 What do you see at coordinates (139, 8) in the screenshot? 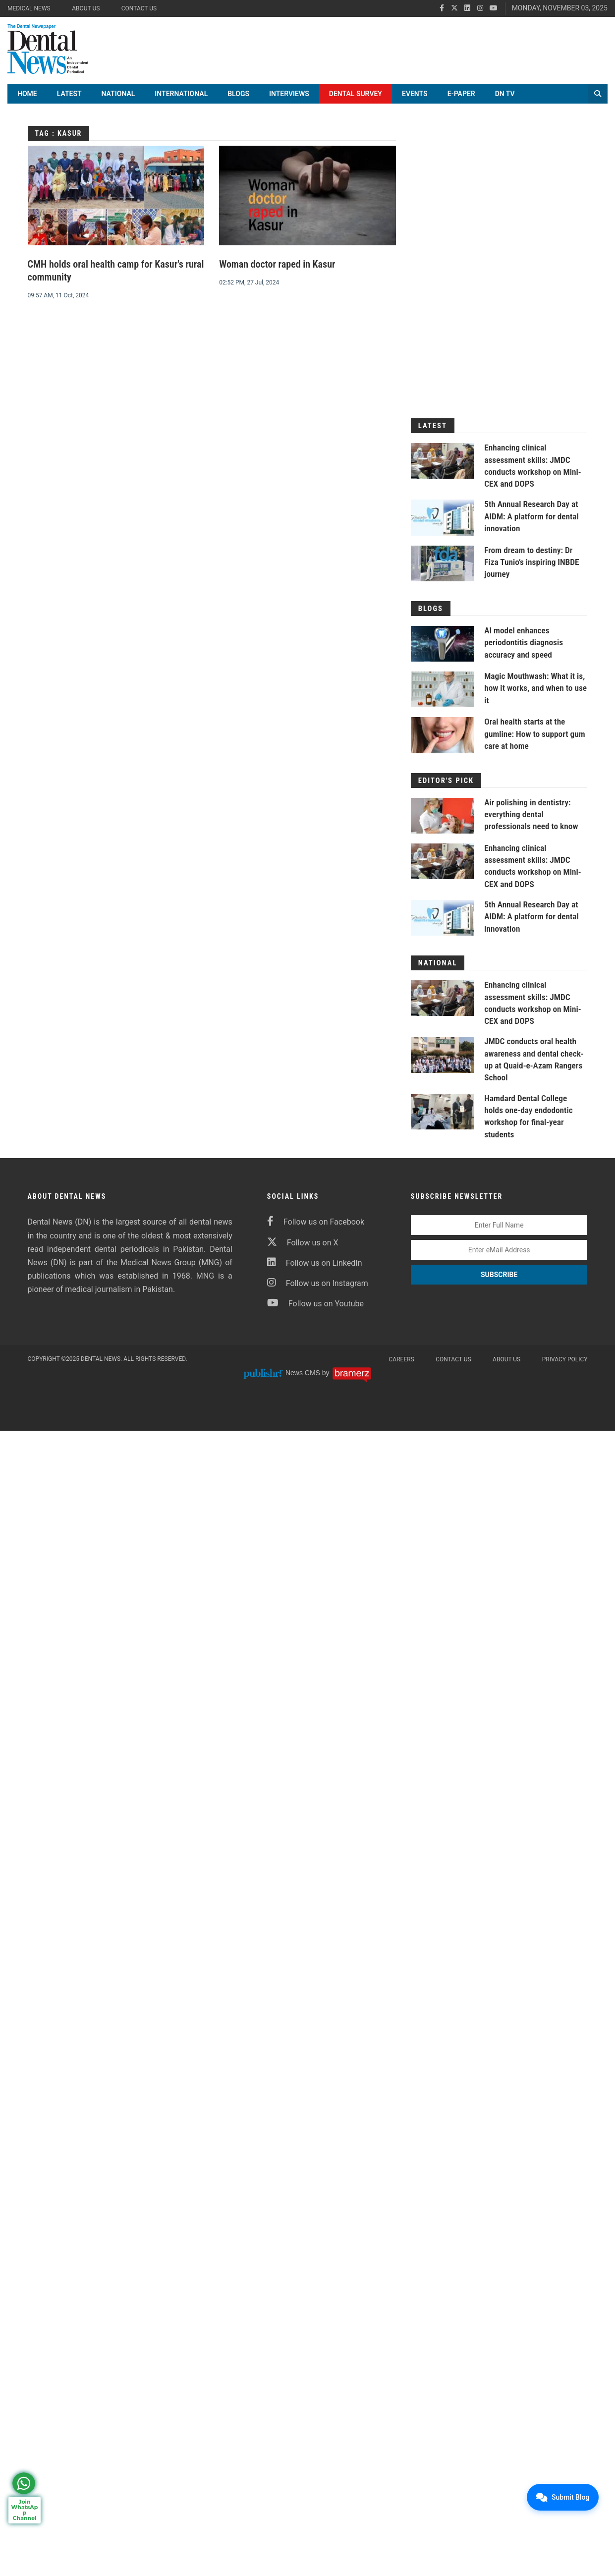
I see `Contact Us` at bounding box center [139, 8].